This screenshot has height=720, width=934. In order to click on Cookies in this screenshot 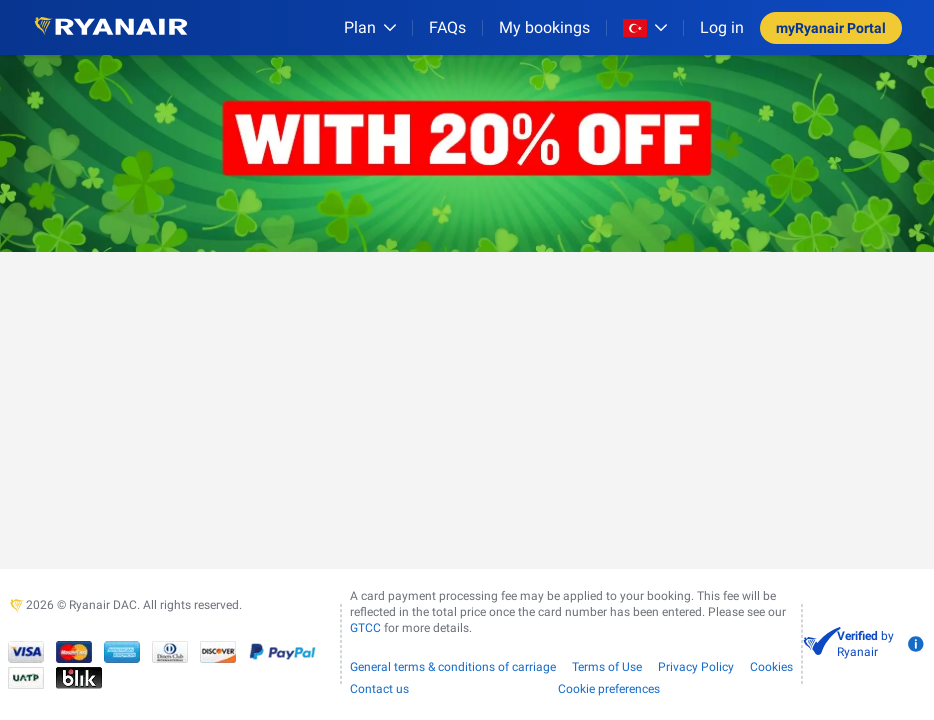, I will do `click(771, 667)`.